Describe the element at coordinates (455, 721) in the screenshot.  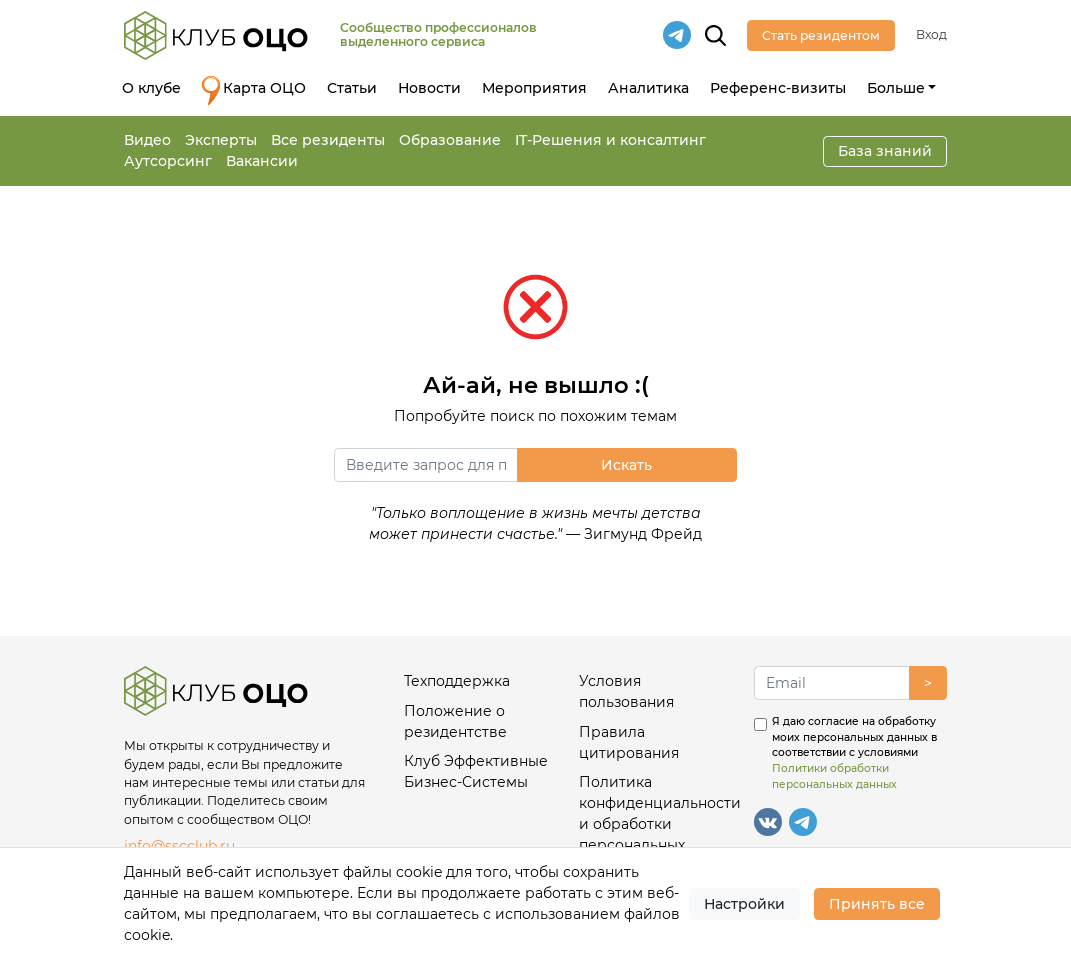
I see `Положение о резидентстве` at that location.